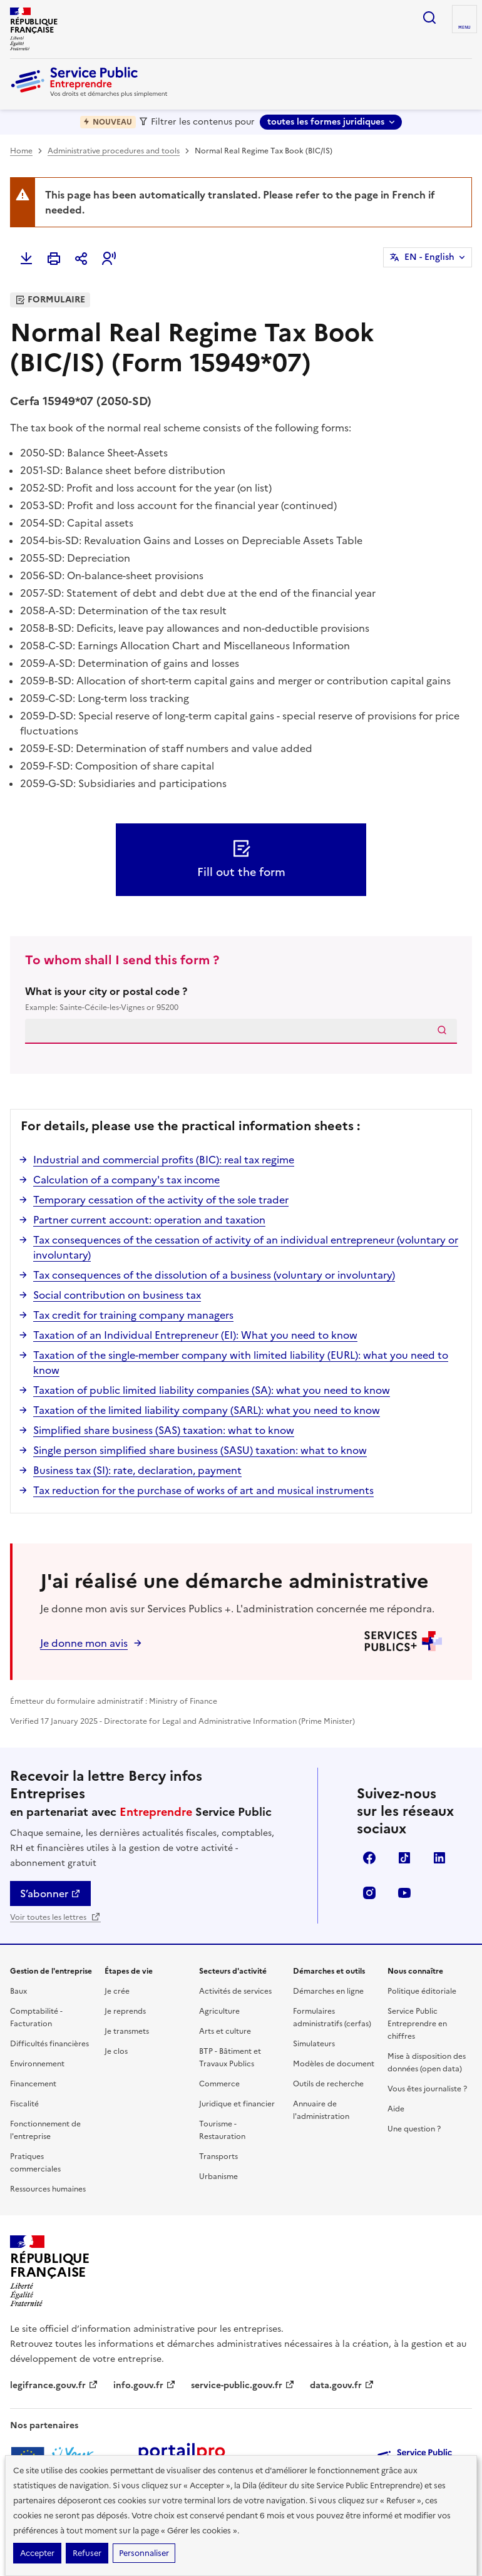  I want to click on Financement, so click(33, 2083).